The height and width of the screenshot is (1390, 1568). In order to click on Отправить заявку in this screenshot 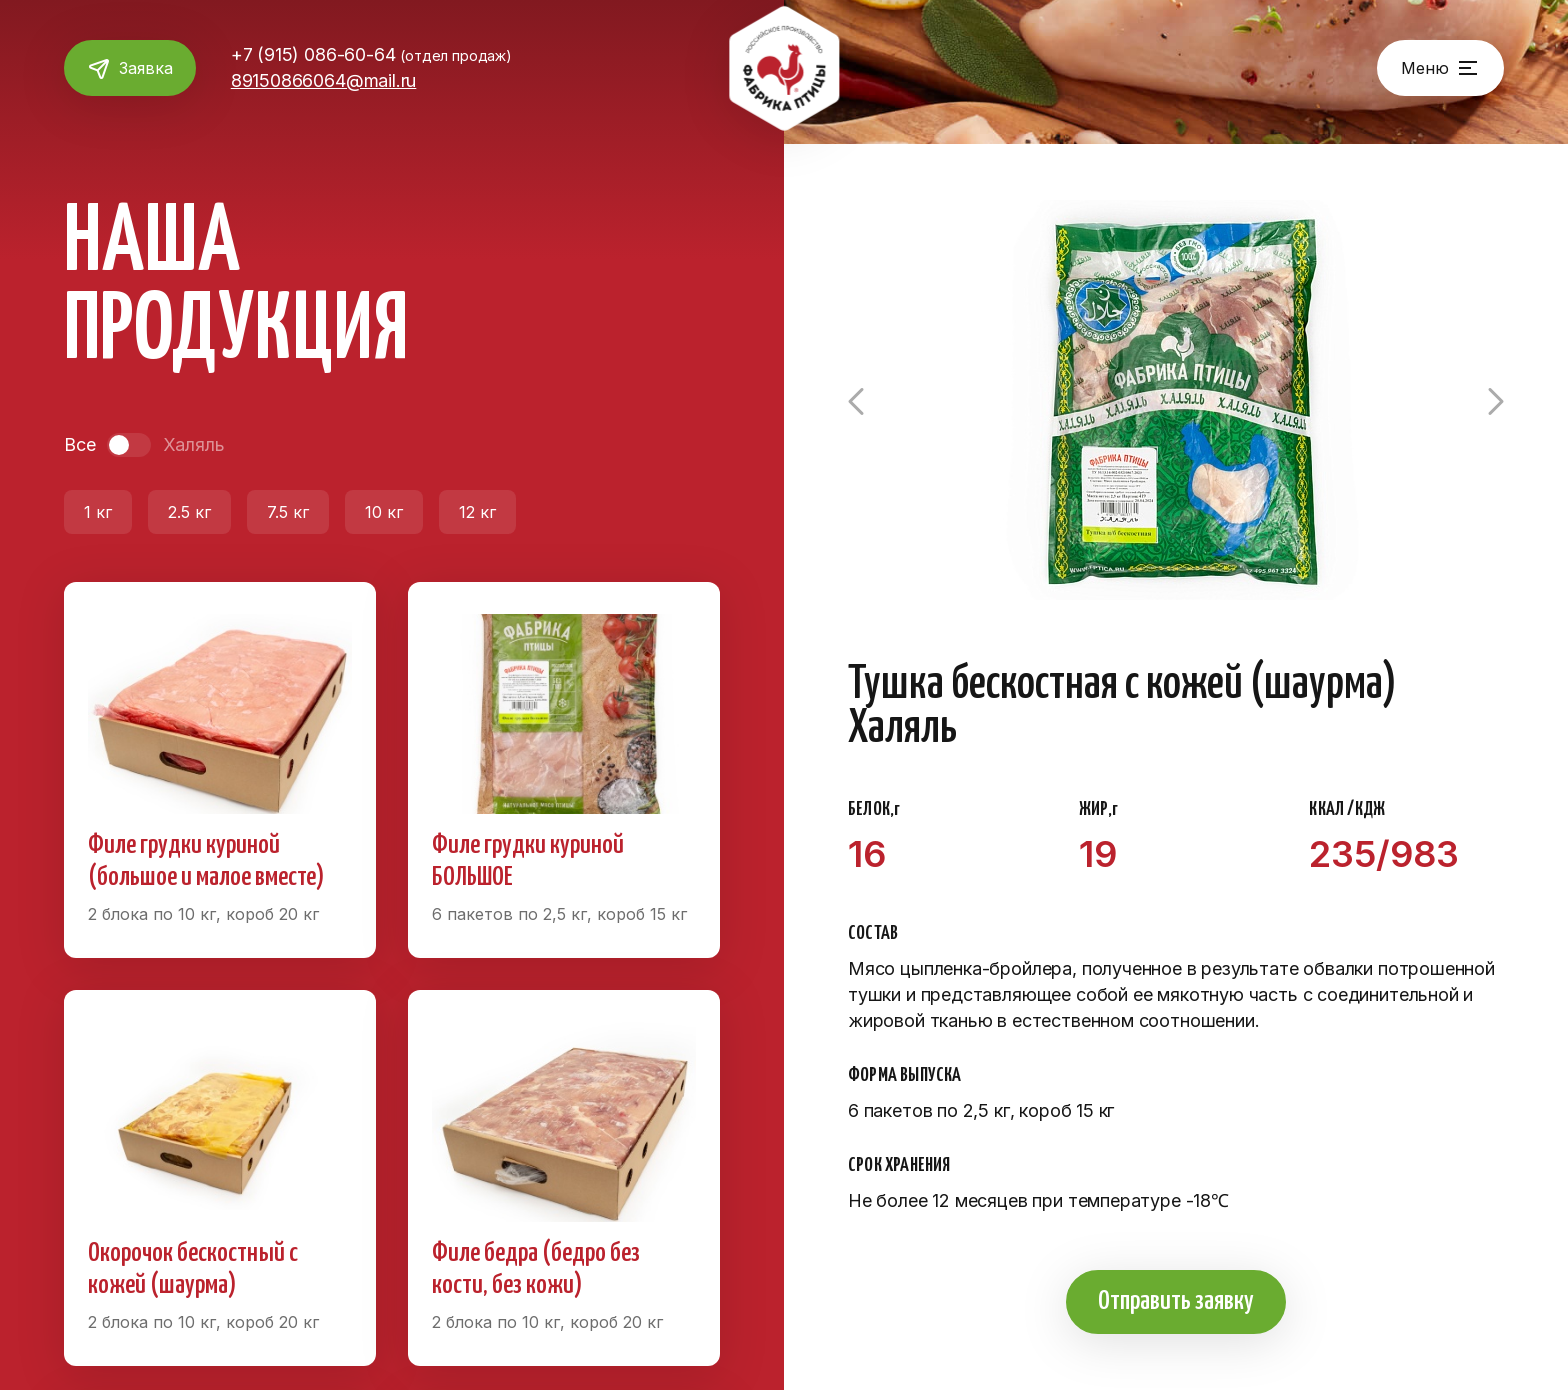, I will do `click(1176, 1301)`.